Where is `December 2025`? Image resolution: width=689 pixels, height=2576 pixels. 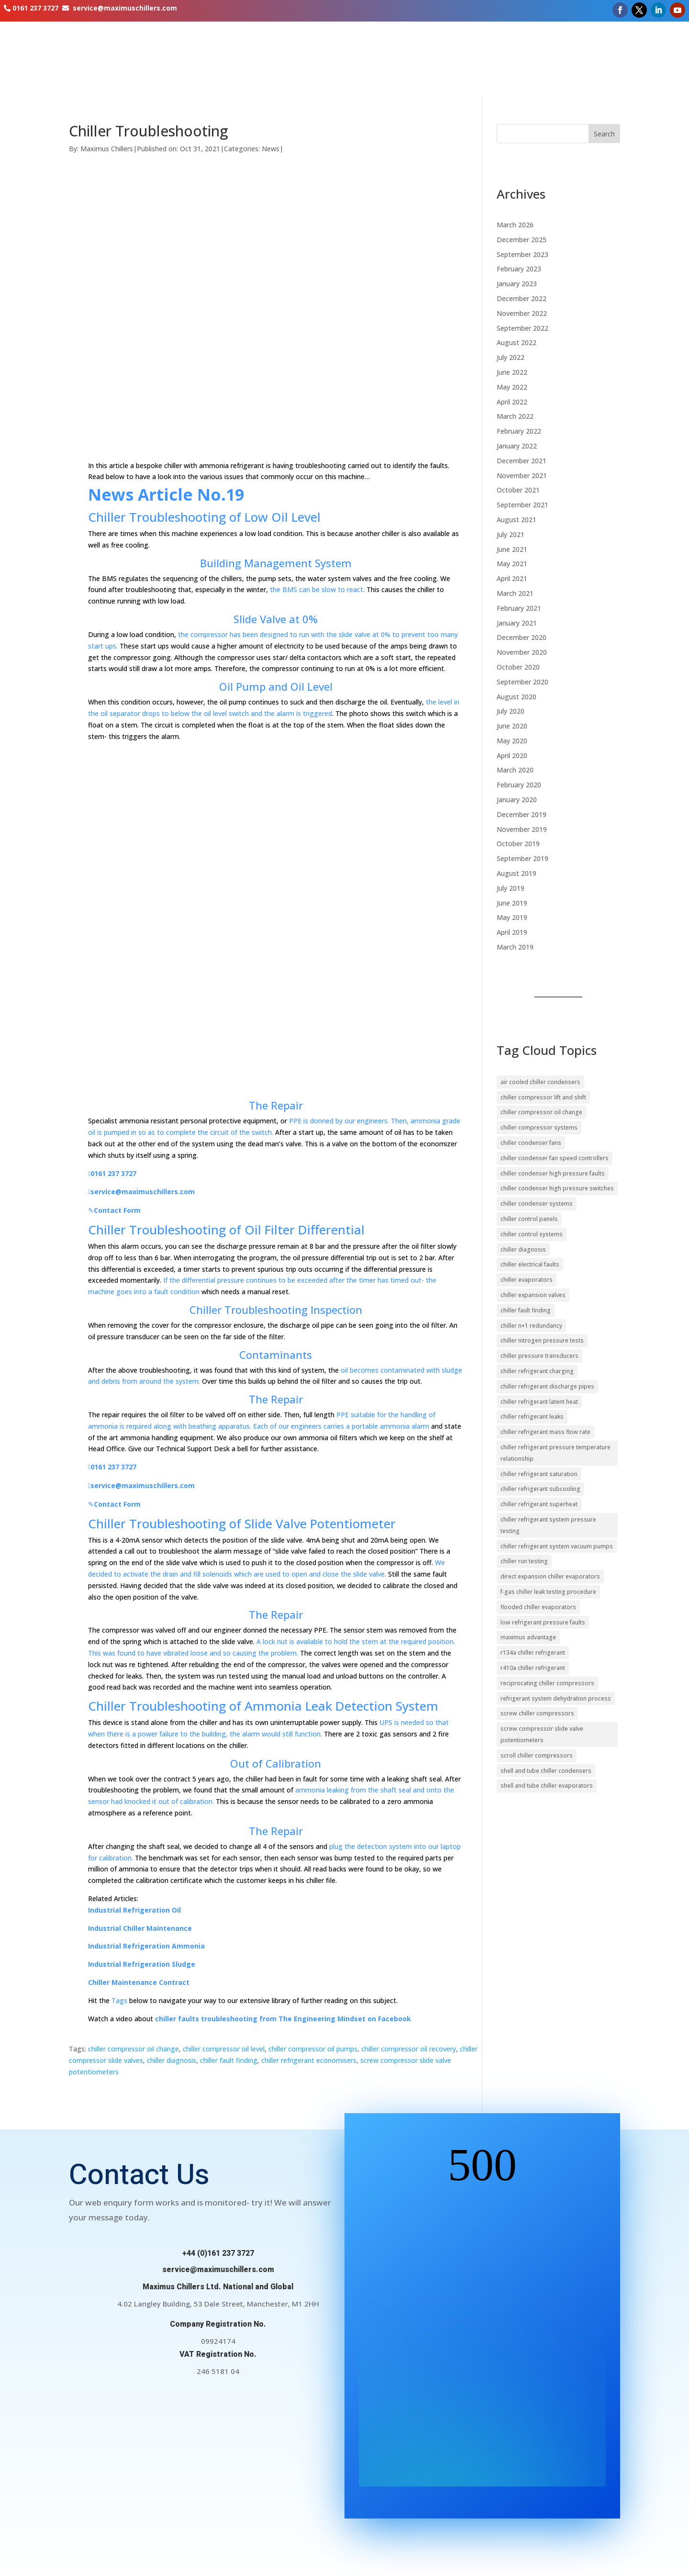
December 2025 is located at coordinates (521, 239).